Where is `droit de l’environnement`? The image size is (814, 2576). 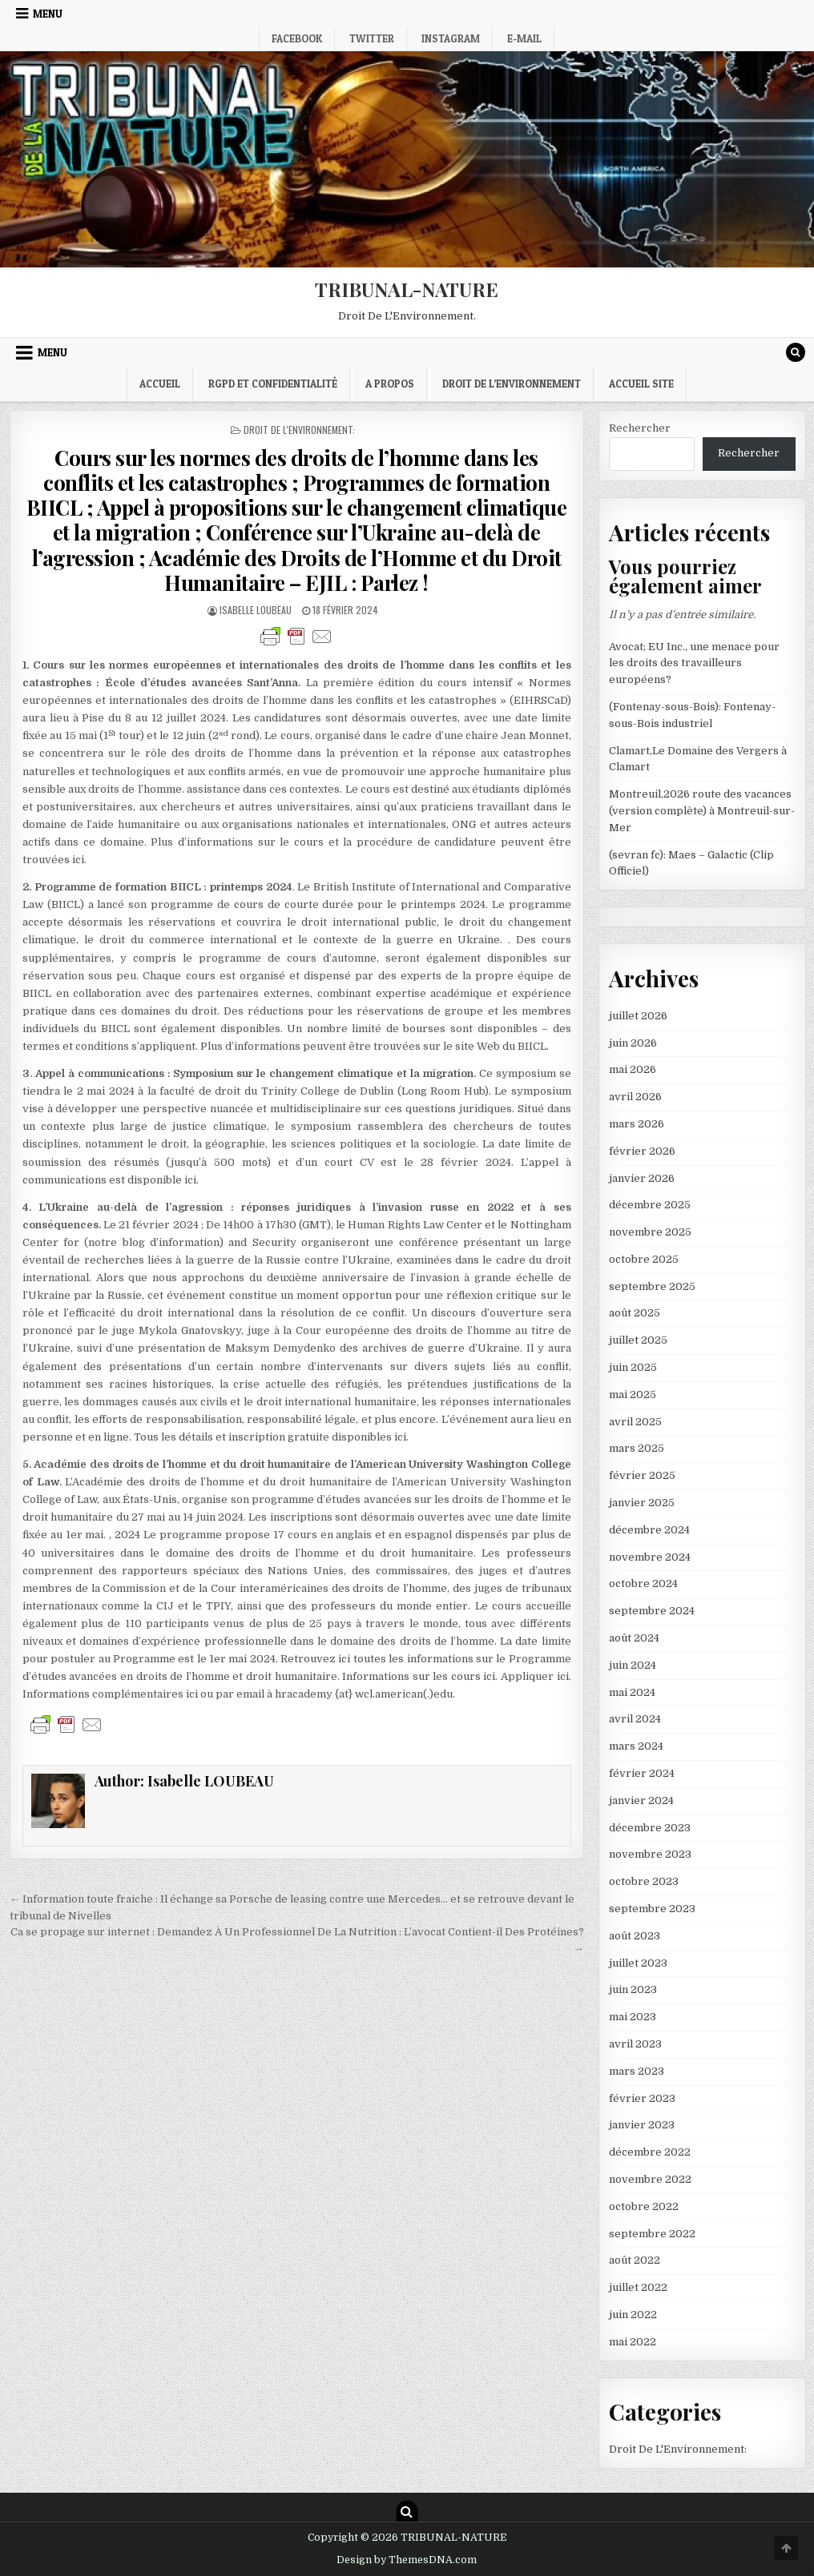 droit de l’environnement is located at coordinates (511, 383).